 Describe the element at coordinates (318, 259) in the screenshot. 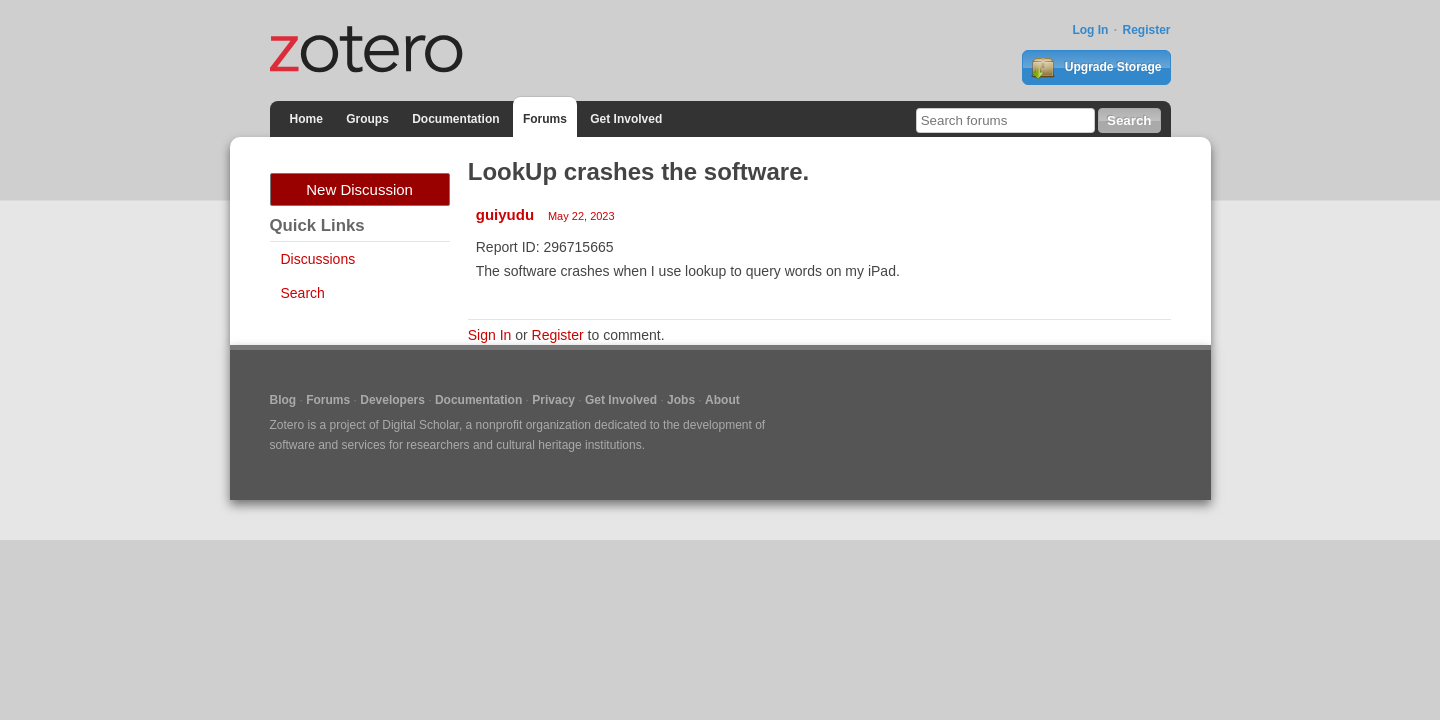

I see `Discussions` at that location.